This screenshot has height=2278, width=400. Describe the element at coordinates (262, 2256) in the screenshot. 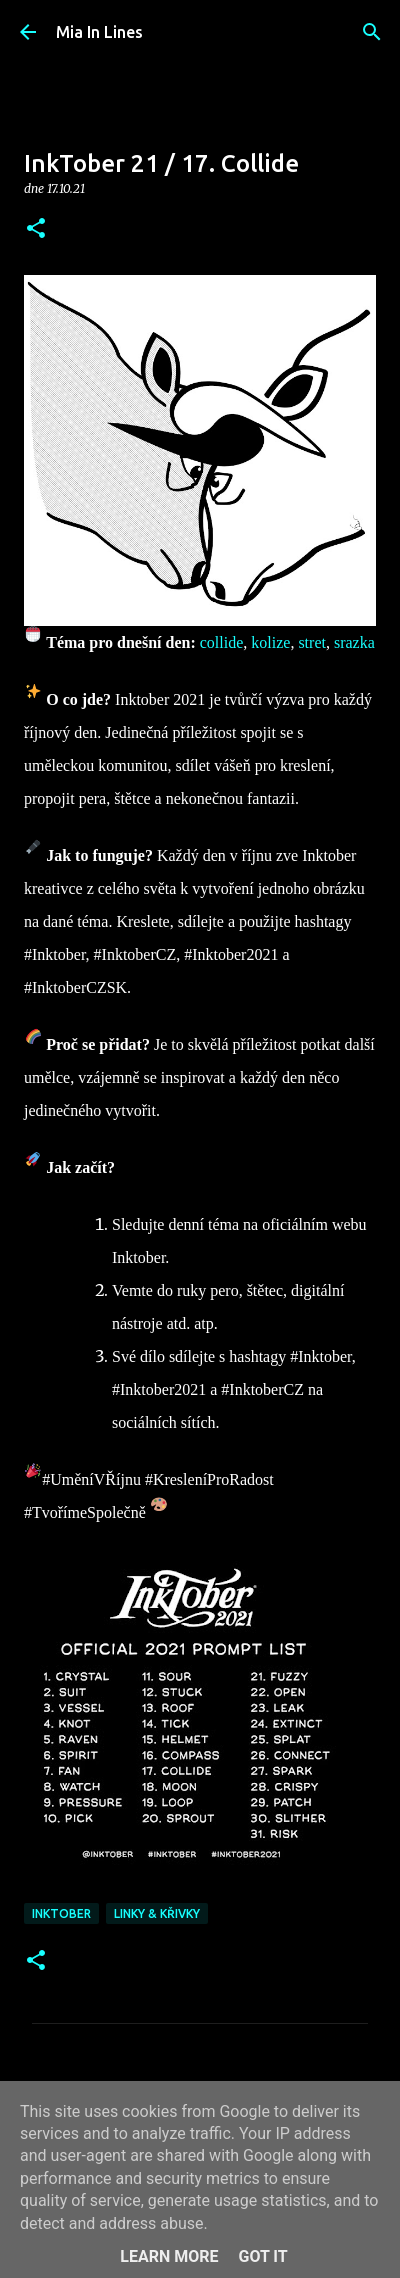

I see `Got it` at that location.